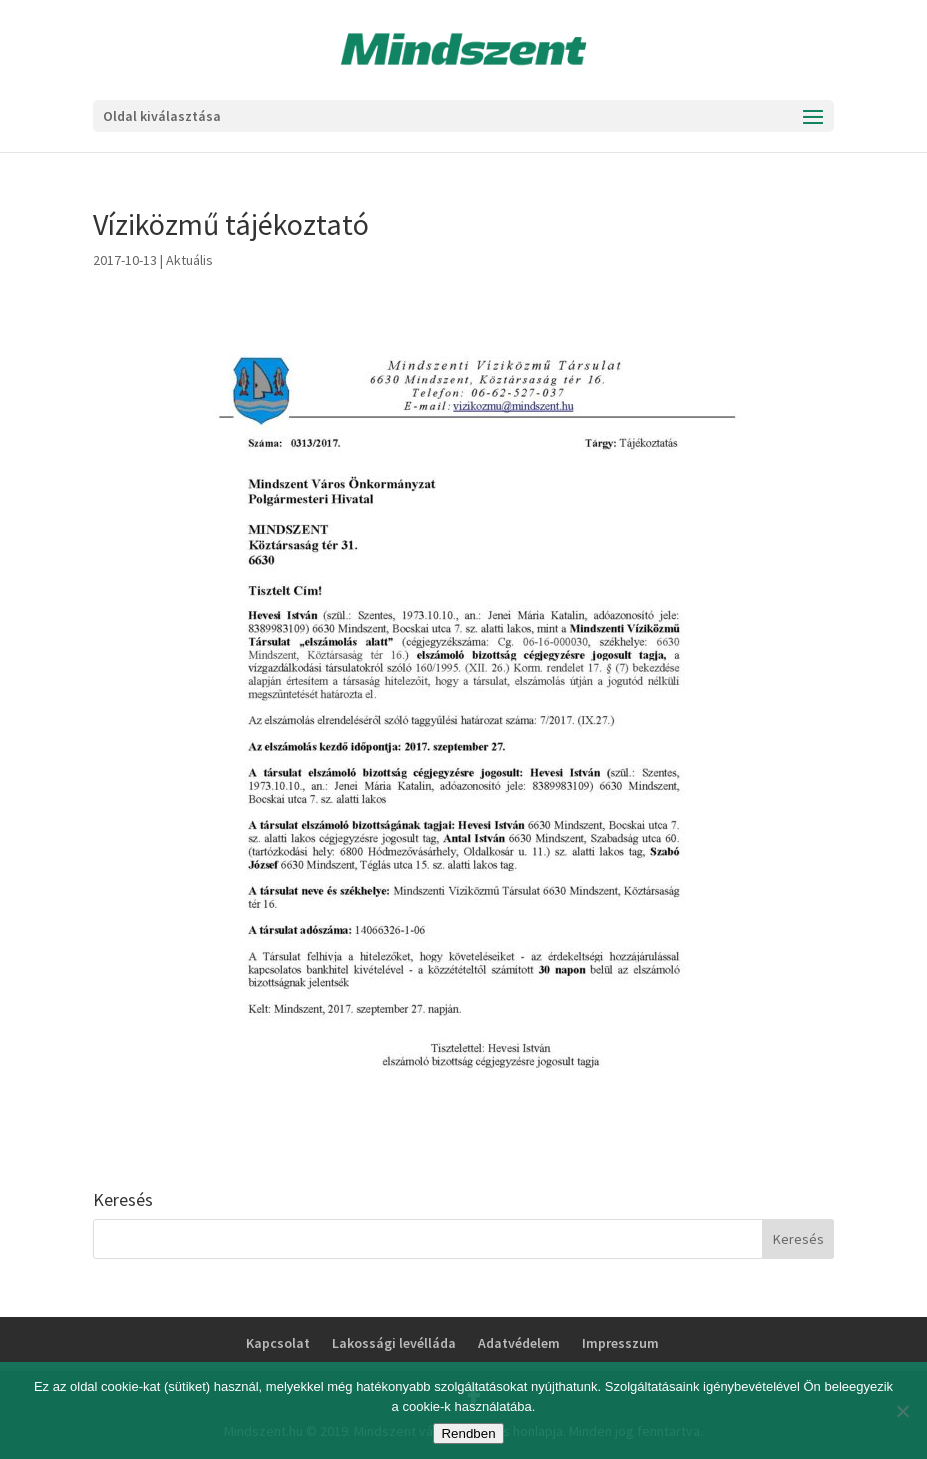 The width and height of the screenshot is (927, 1459). Describe the element at coordinates (278, 1343) in the screenshot. I see `Kapcsolat` at that location.